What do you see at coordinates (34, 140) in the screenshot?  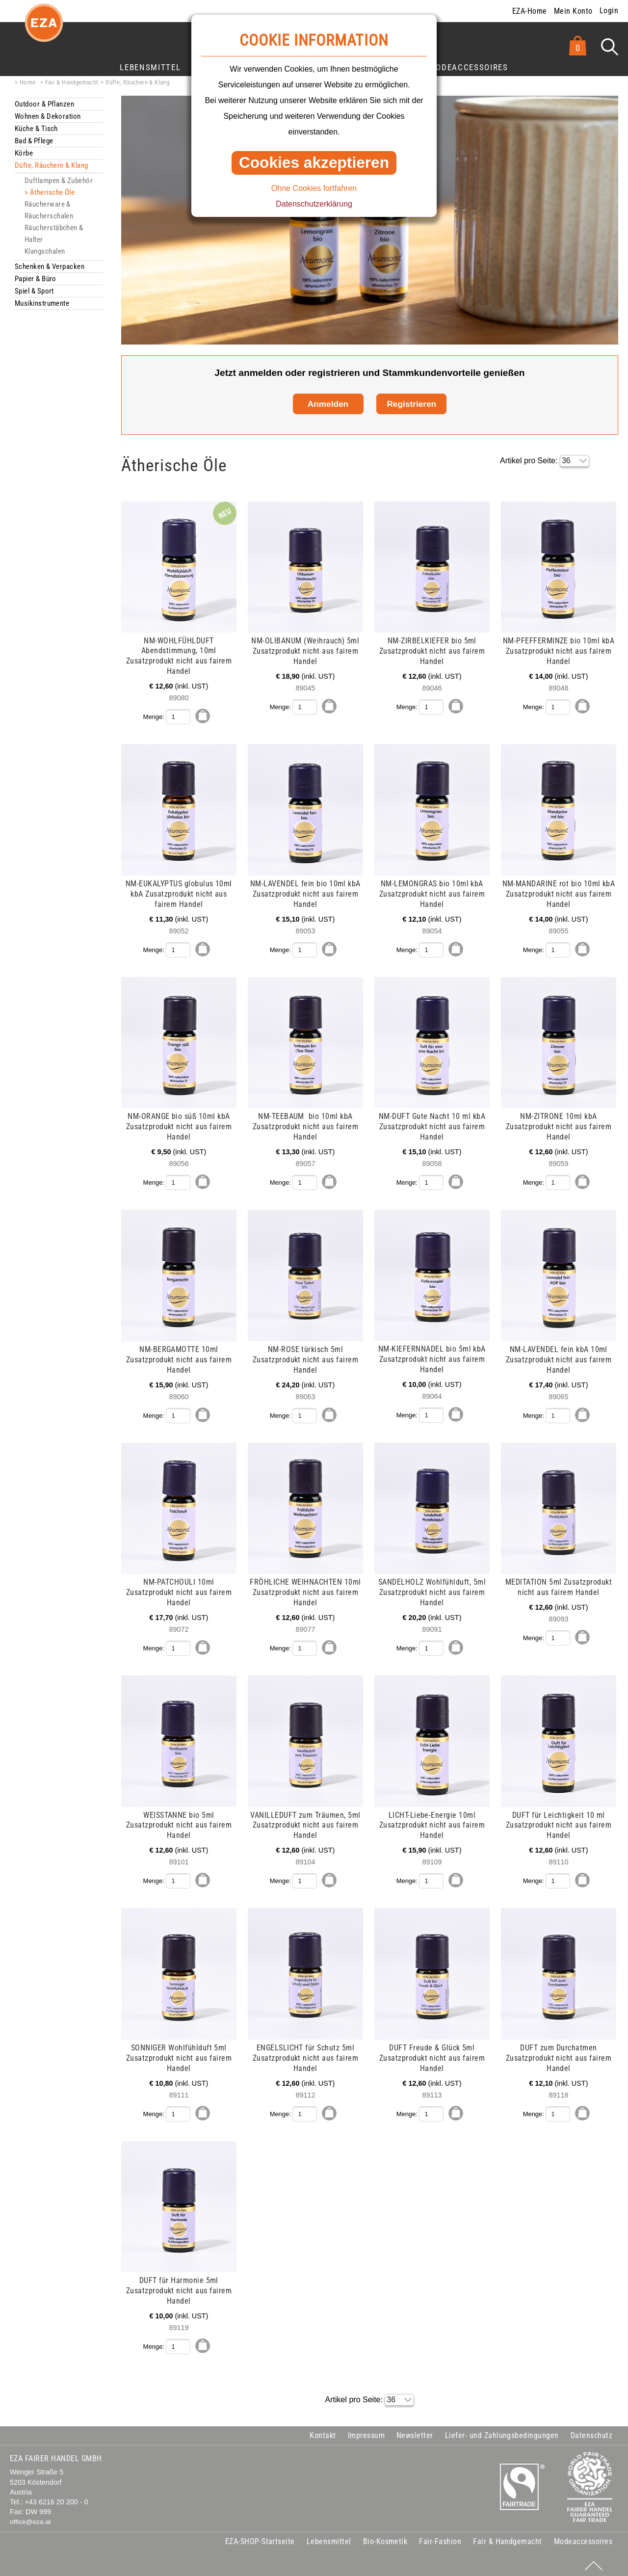 I see `Bad & Pflege` at bounding box center [34, 140].